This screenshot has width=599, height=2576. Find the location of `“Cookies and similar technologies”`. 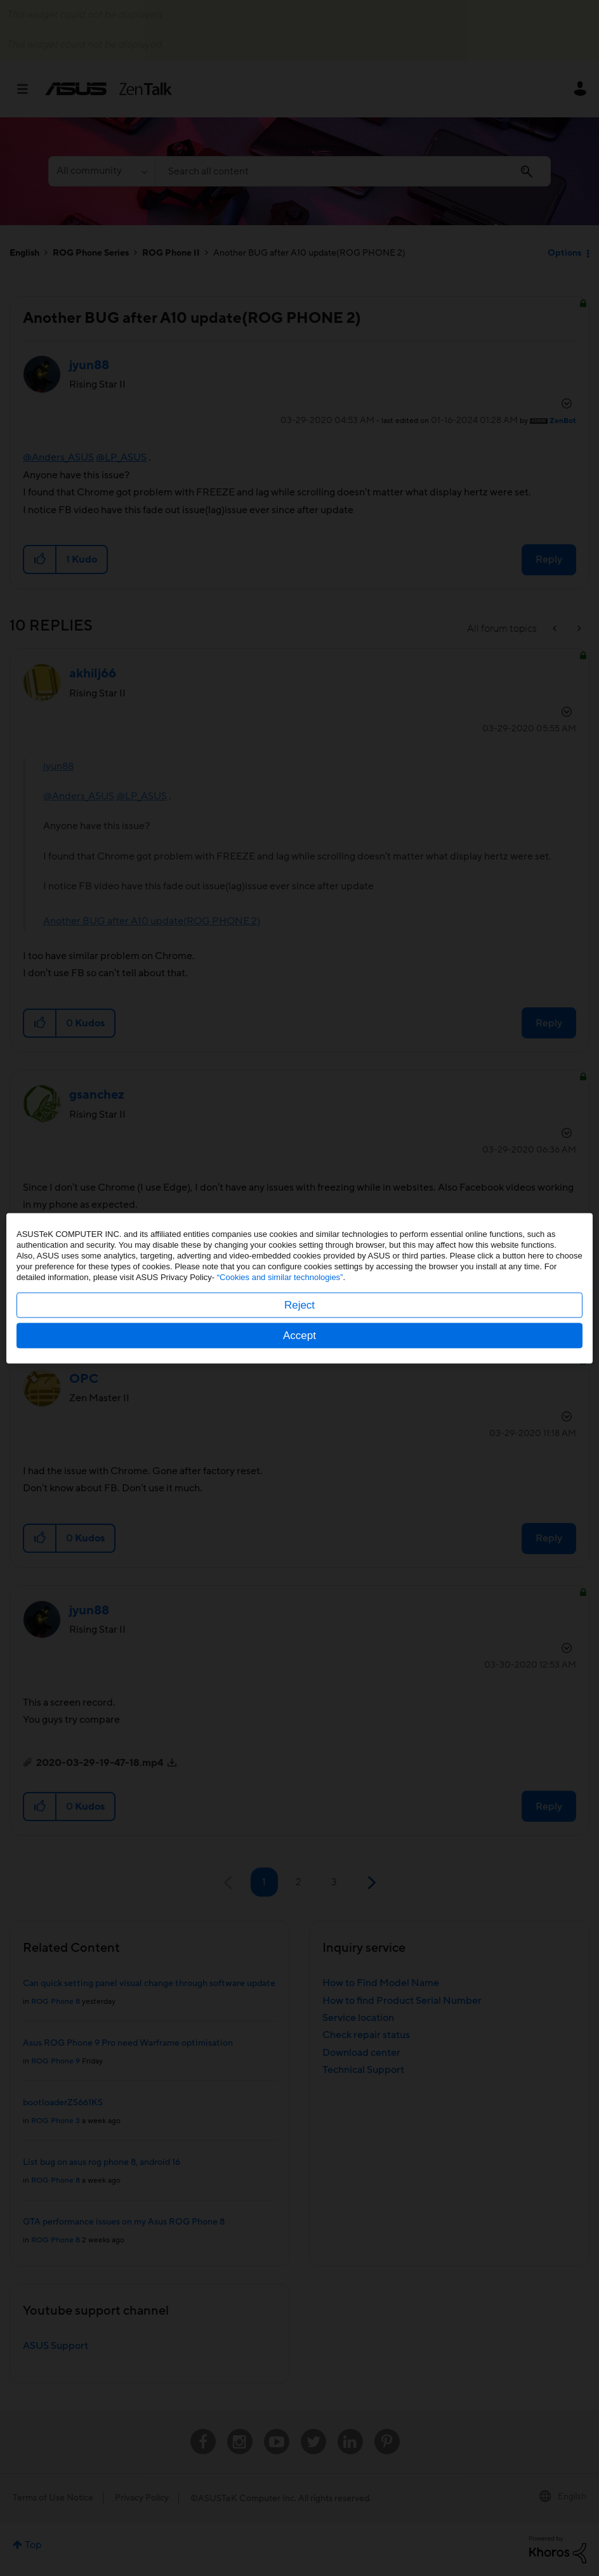

“Cookies and similar technologies” is located at coordinates (280, 1276).